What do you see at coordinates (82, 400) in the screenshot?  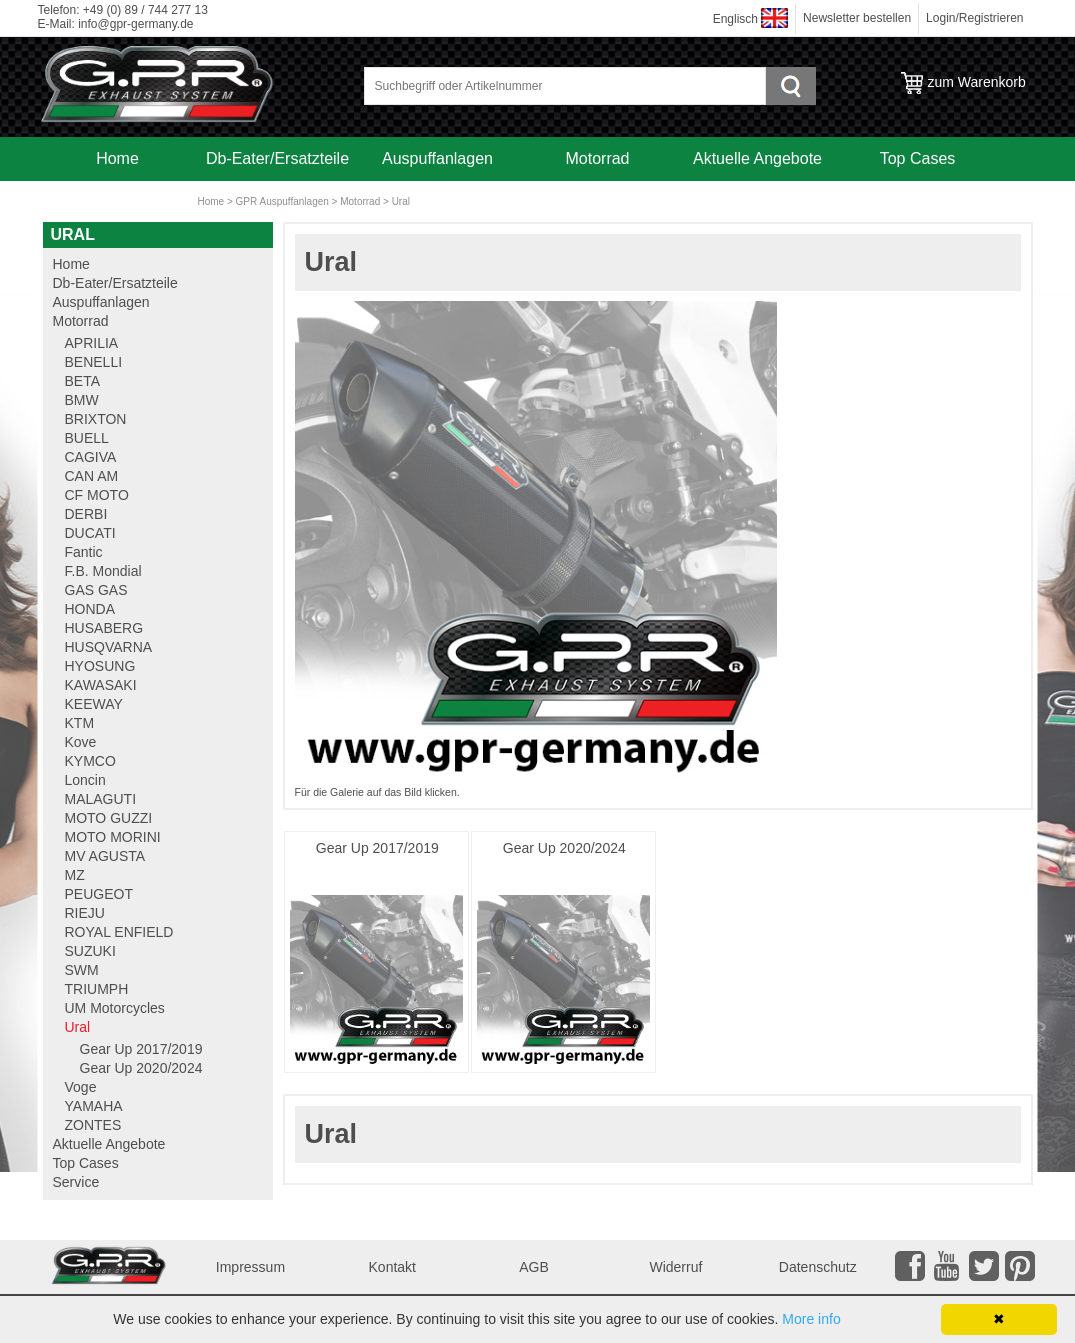 I see `BMW` at bounding box center [82, 400].